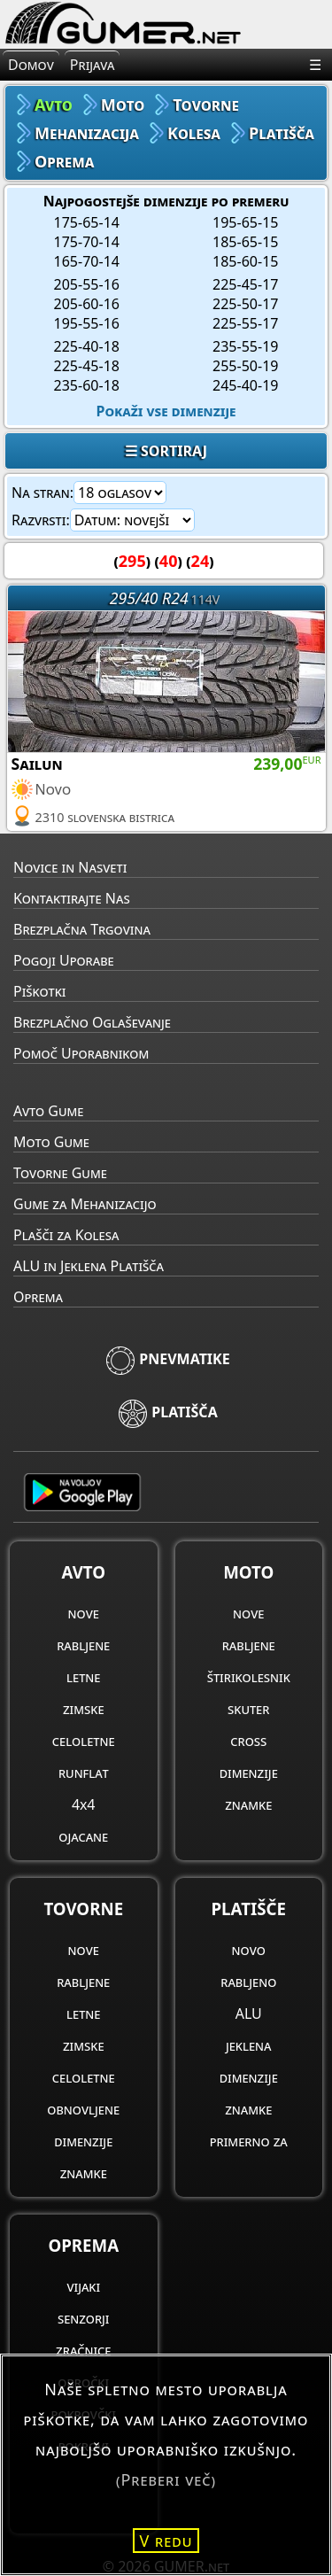  What do you see at coordinates (245, 346) in the screenshot?
I see `235-55-19` at bounding box center [245, 346].